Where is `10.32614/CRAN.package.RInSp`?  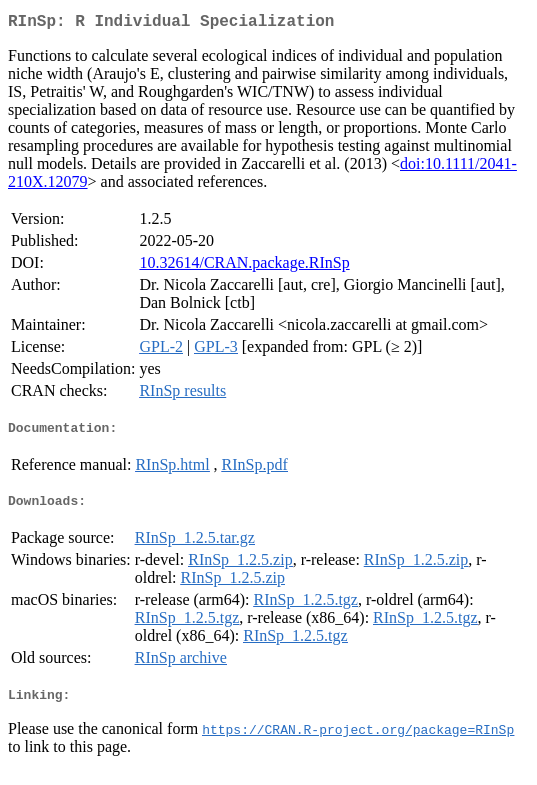
10.32614/CRAN.package.RInSp is located at coordinates (244, 266).